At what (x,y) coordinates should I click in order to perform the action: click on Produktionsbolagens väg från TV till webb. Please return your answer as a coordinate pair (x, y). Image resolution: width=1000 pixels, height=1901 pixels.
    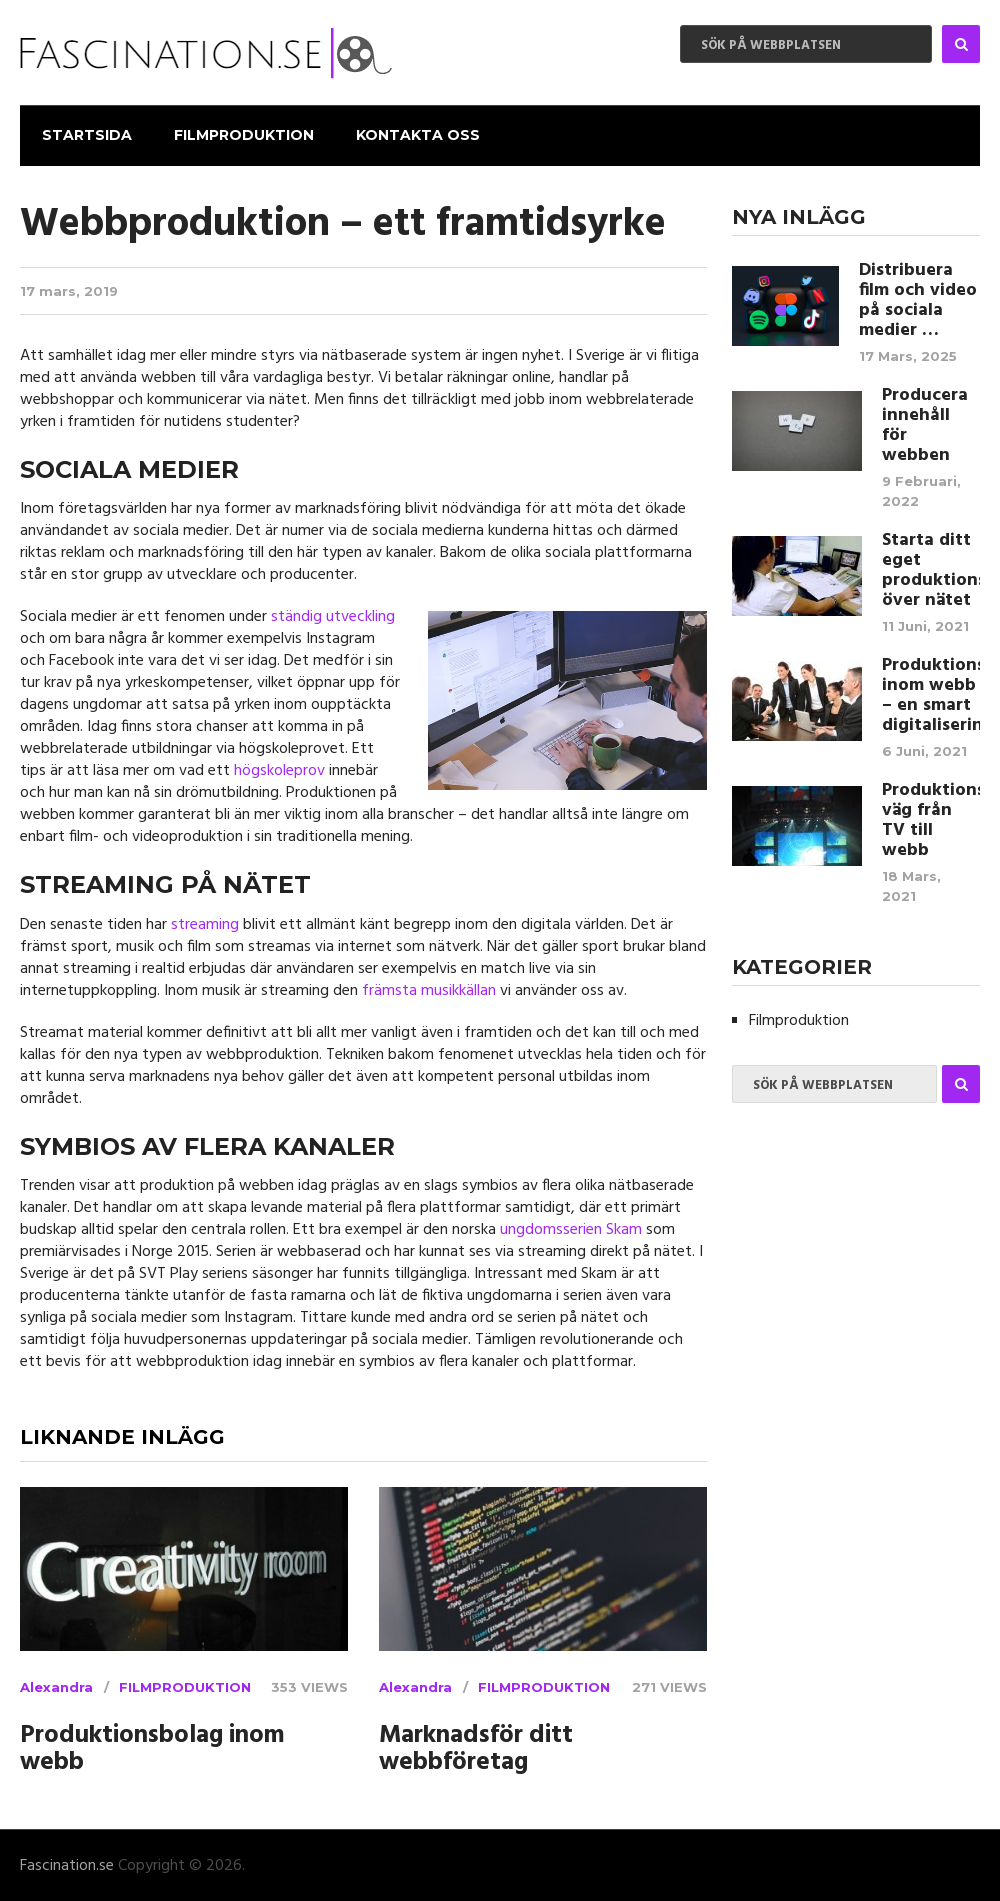
    Looking at the image, I should click on (931, 819).